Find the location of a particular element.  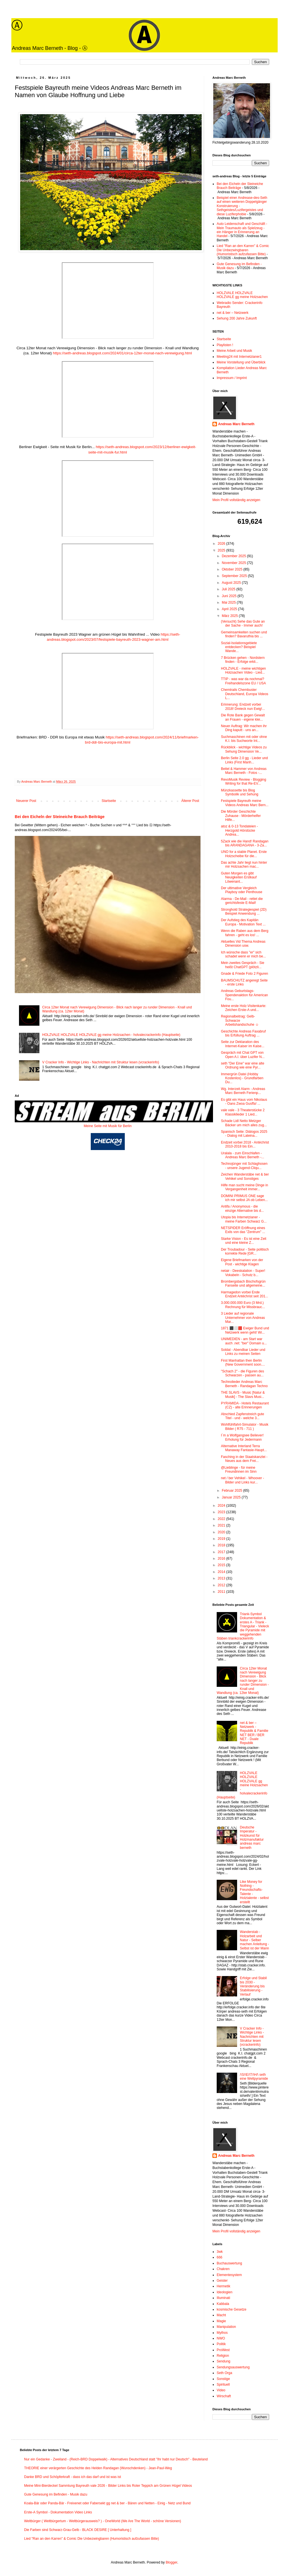

Utopia bis Internetzianer - meine Farben Schwarz G... is located at coordinates (244, 1219).